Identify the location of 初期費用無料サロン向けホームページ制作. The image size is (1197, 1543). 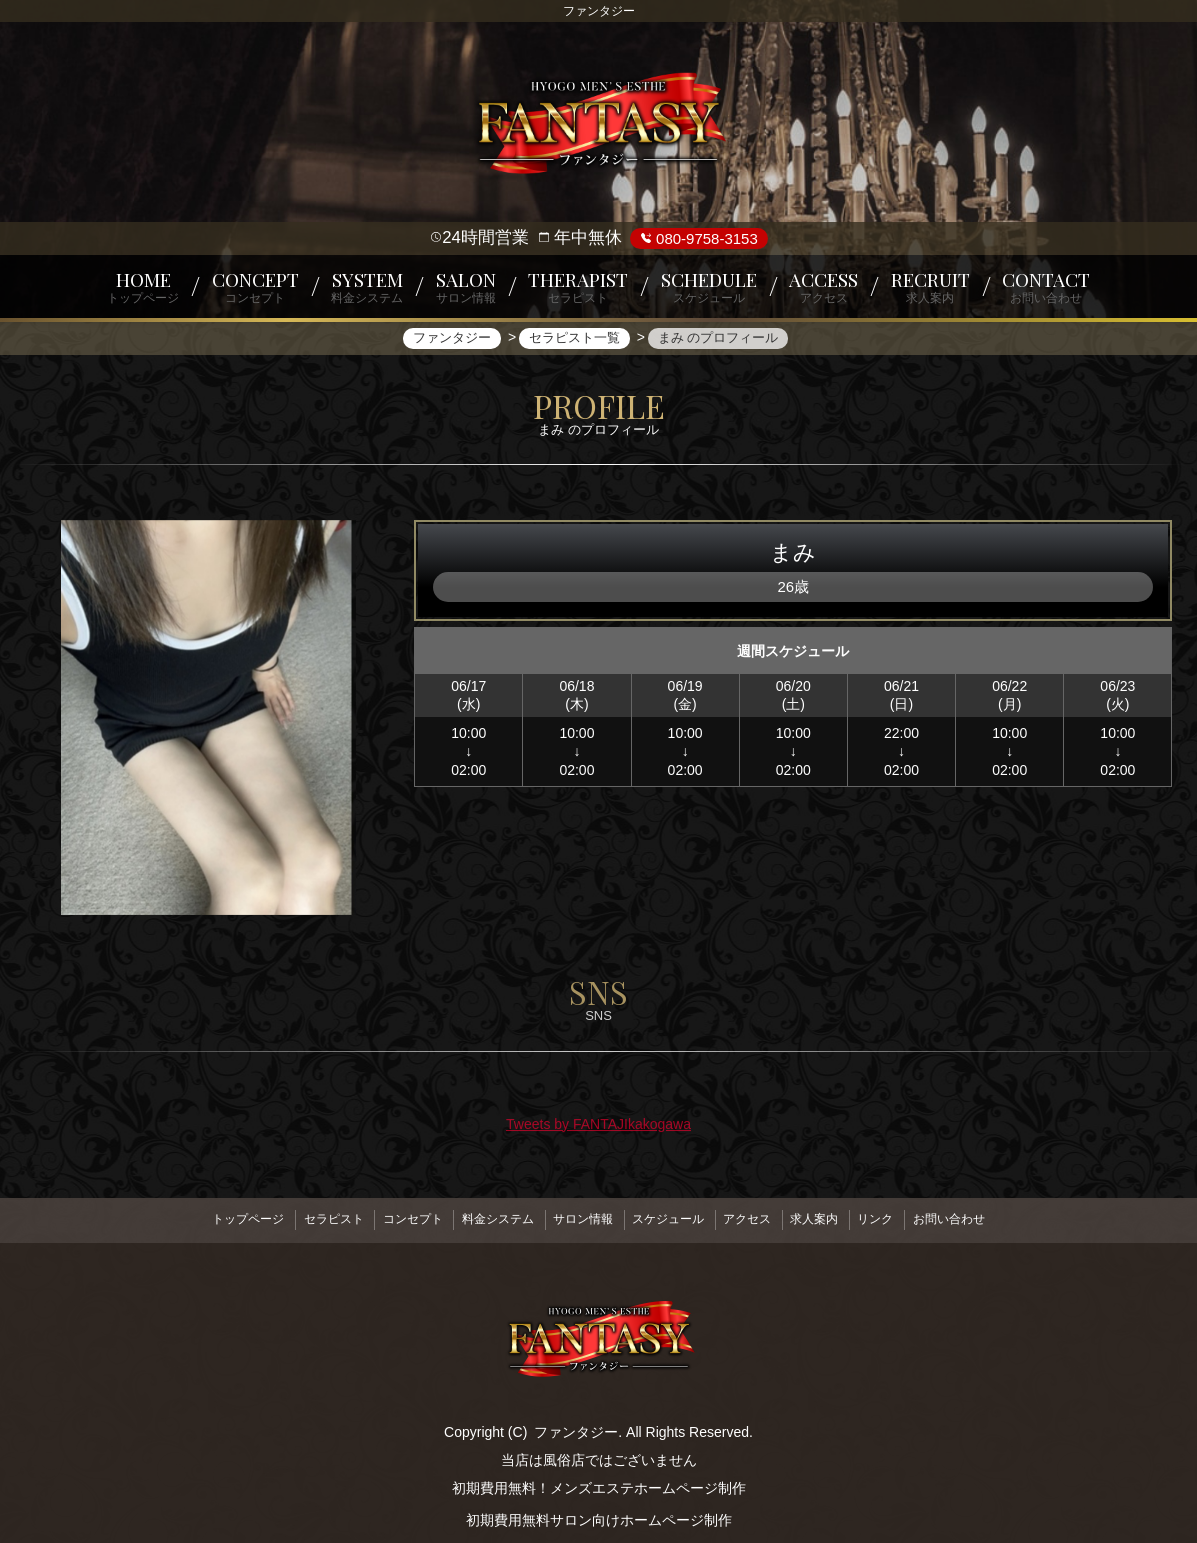
(599, 1514).